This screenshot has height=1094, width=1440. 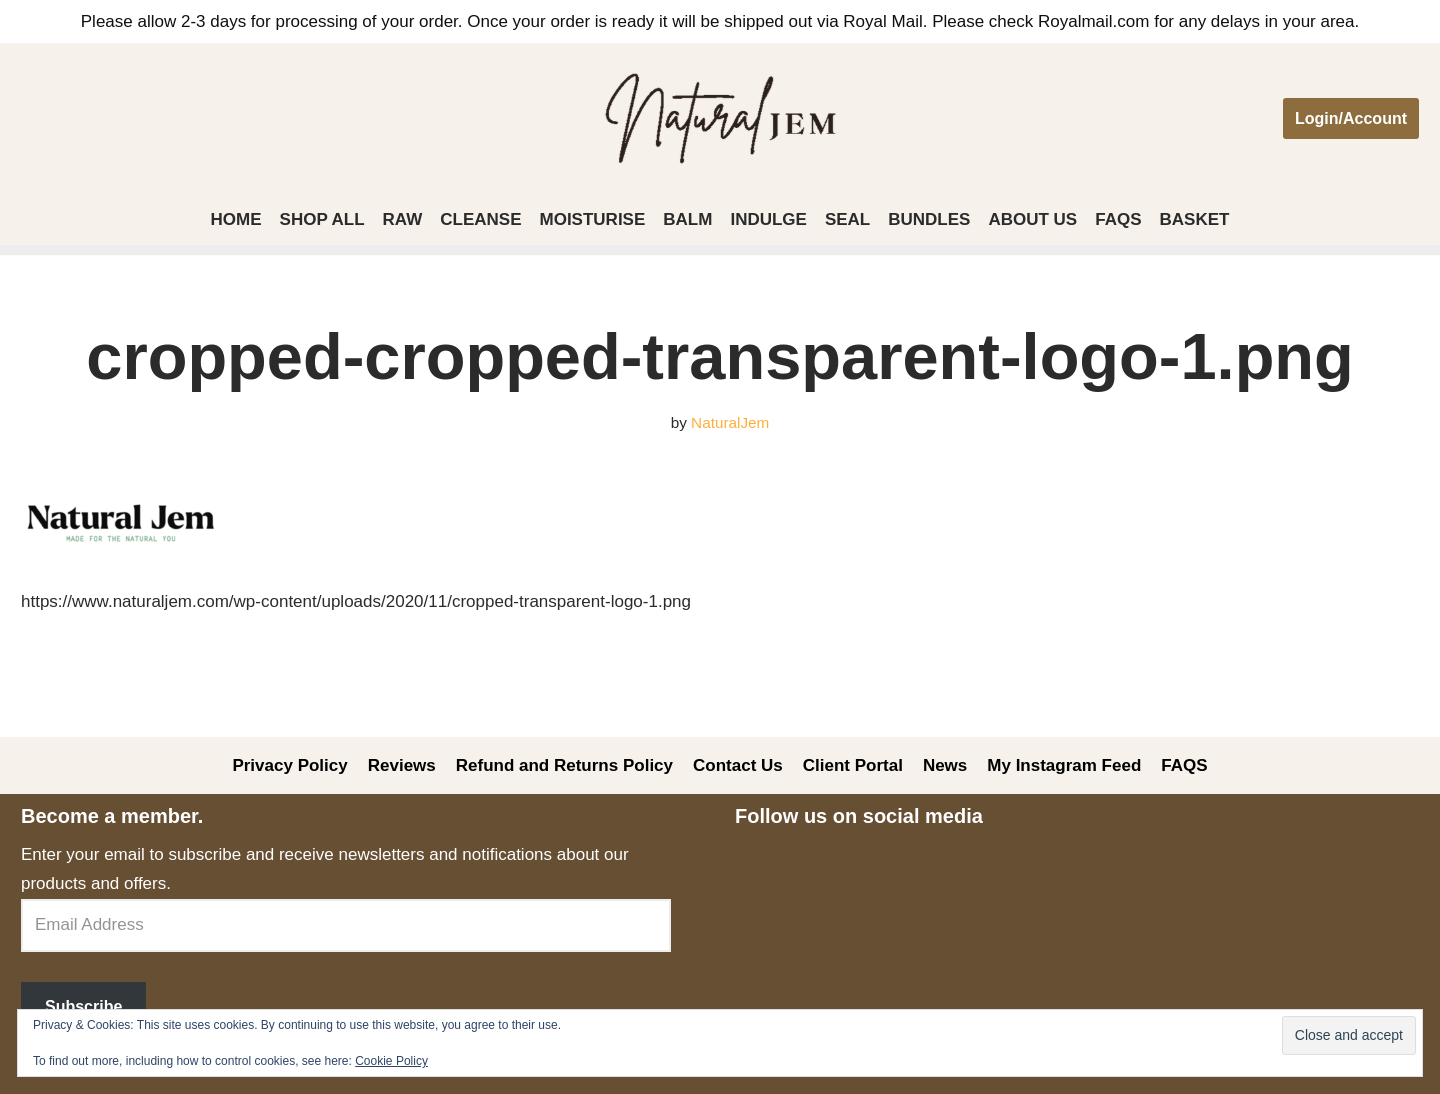 What do you see at coordinates (236, 219) in the screenshot?
I see `Home` at bounding box center [236, 219].